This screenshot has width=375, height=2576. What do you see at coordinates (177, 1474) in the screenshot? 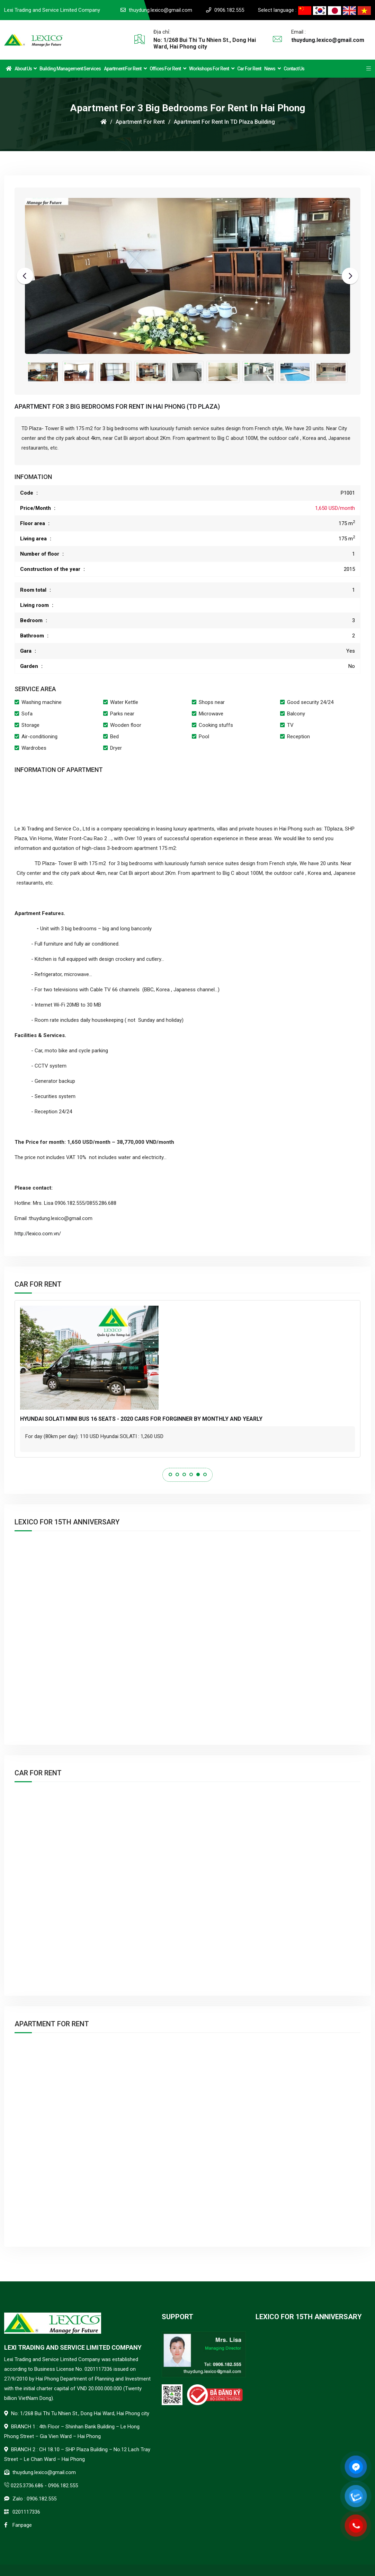
I see `2 [tab]` at bounding box center [177, 1474].